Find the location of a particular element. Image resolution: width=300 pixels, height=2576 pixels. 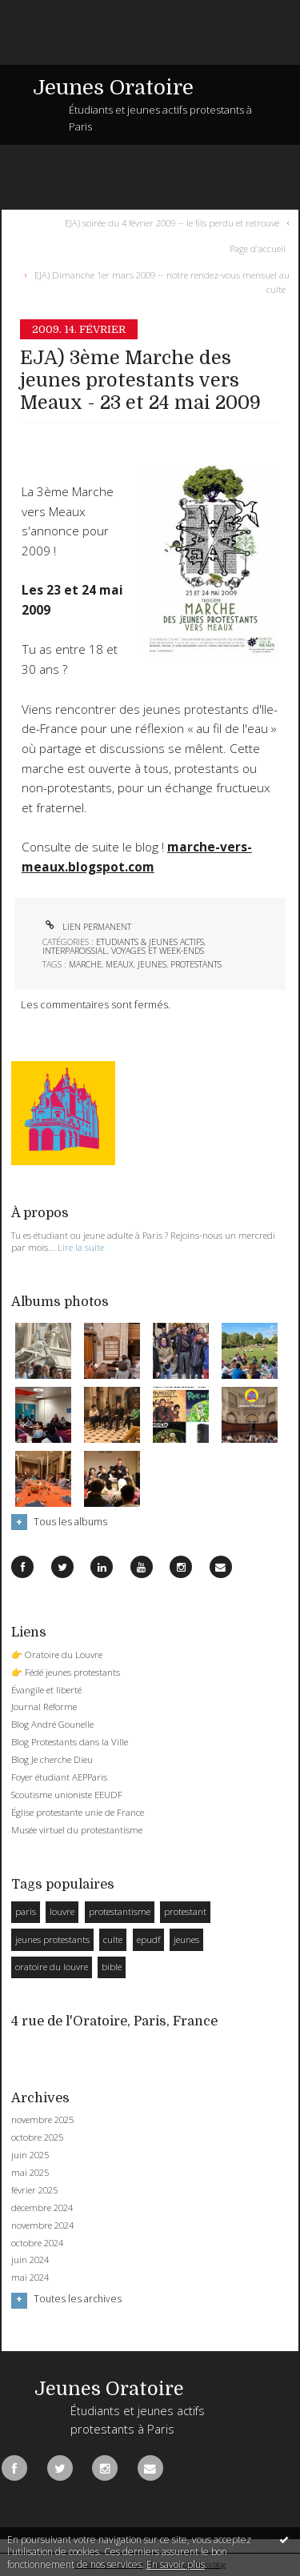

Église protestante unie de France is located at coordinates (77, 1812).